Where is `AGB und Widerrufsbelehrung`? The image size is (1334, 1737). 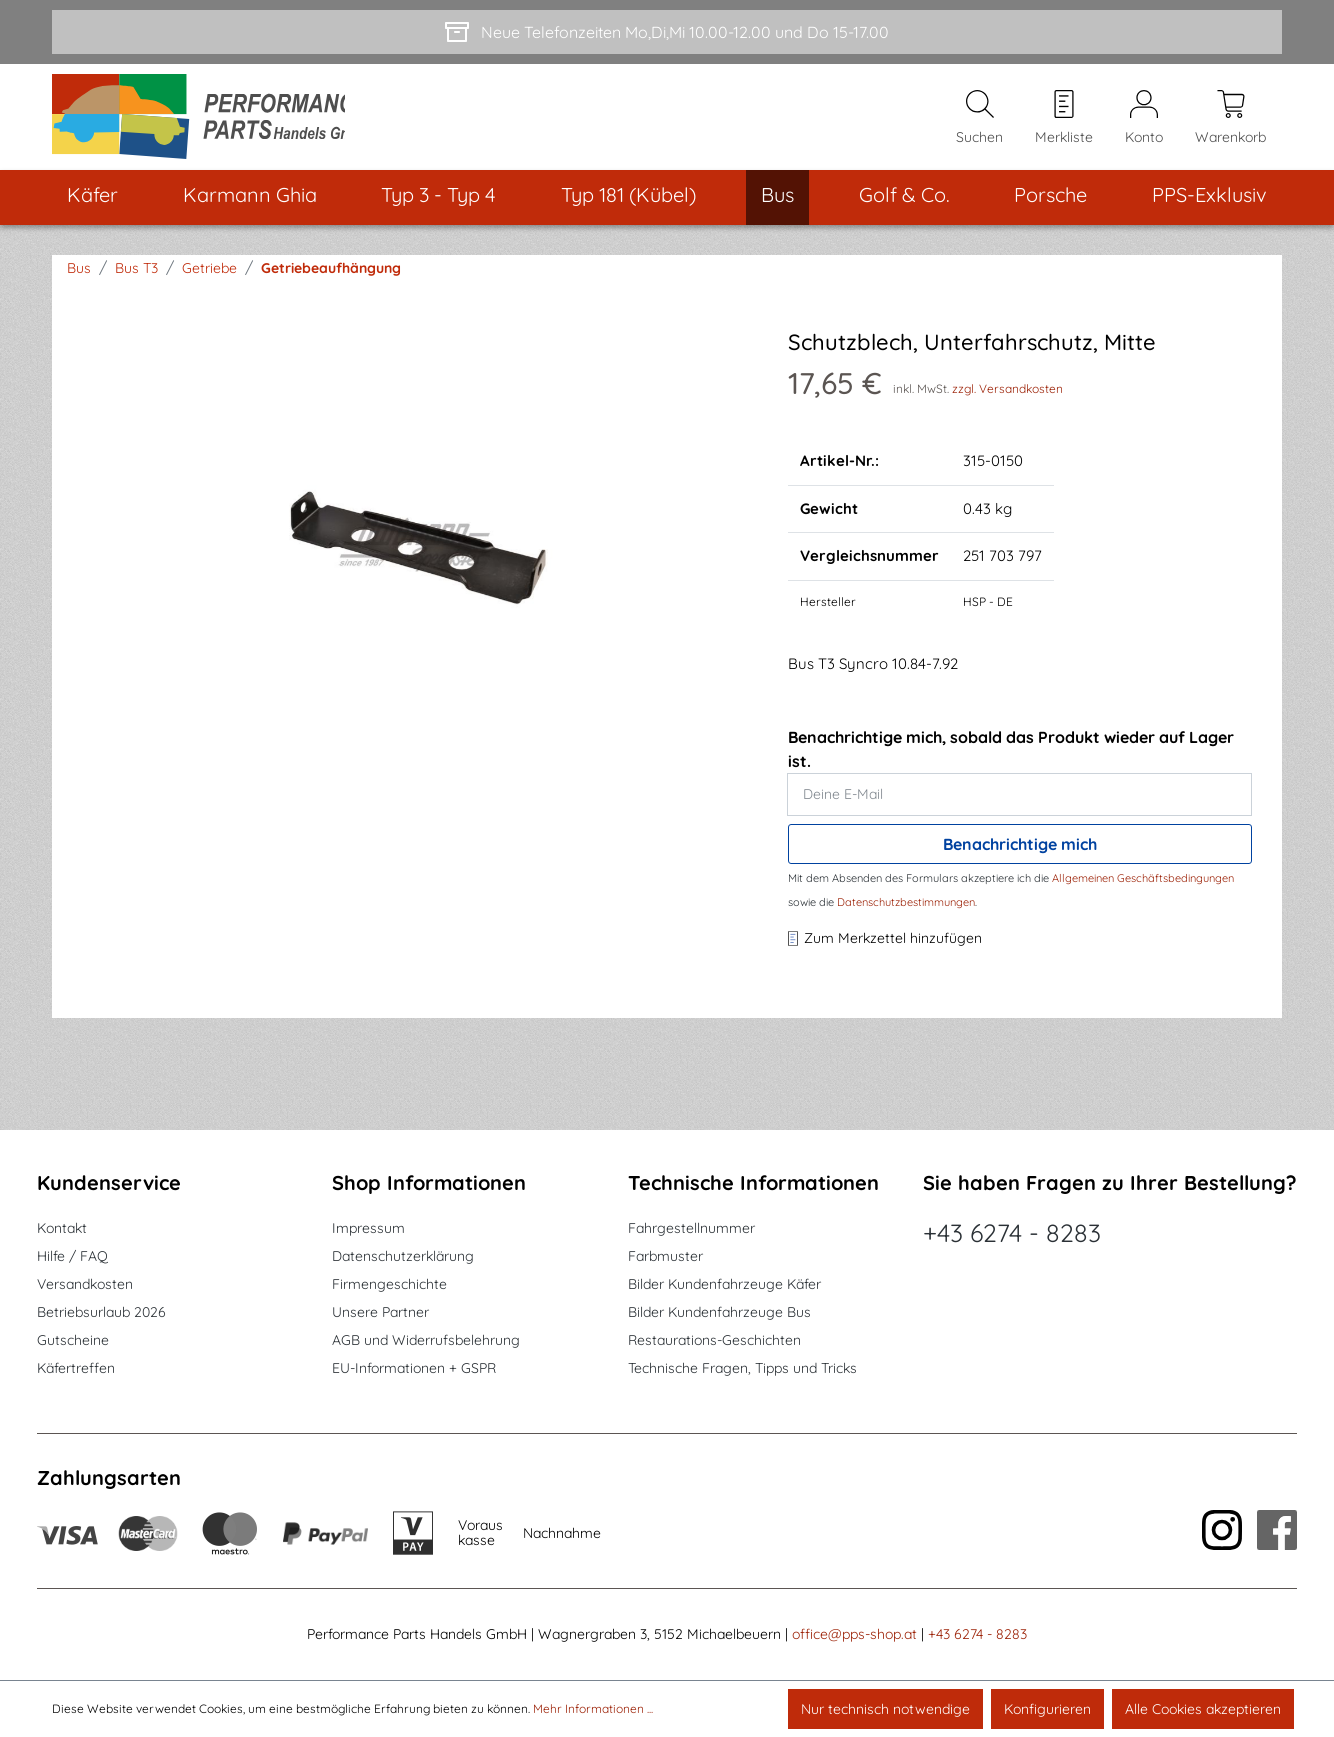 AGB und Widerrufsbelehrung is located at coordinates (426, 1340).